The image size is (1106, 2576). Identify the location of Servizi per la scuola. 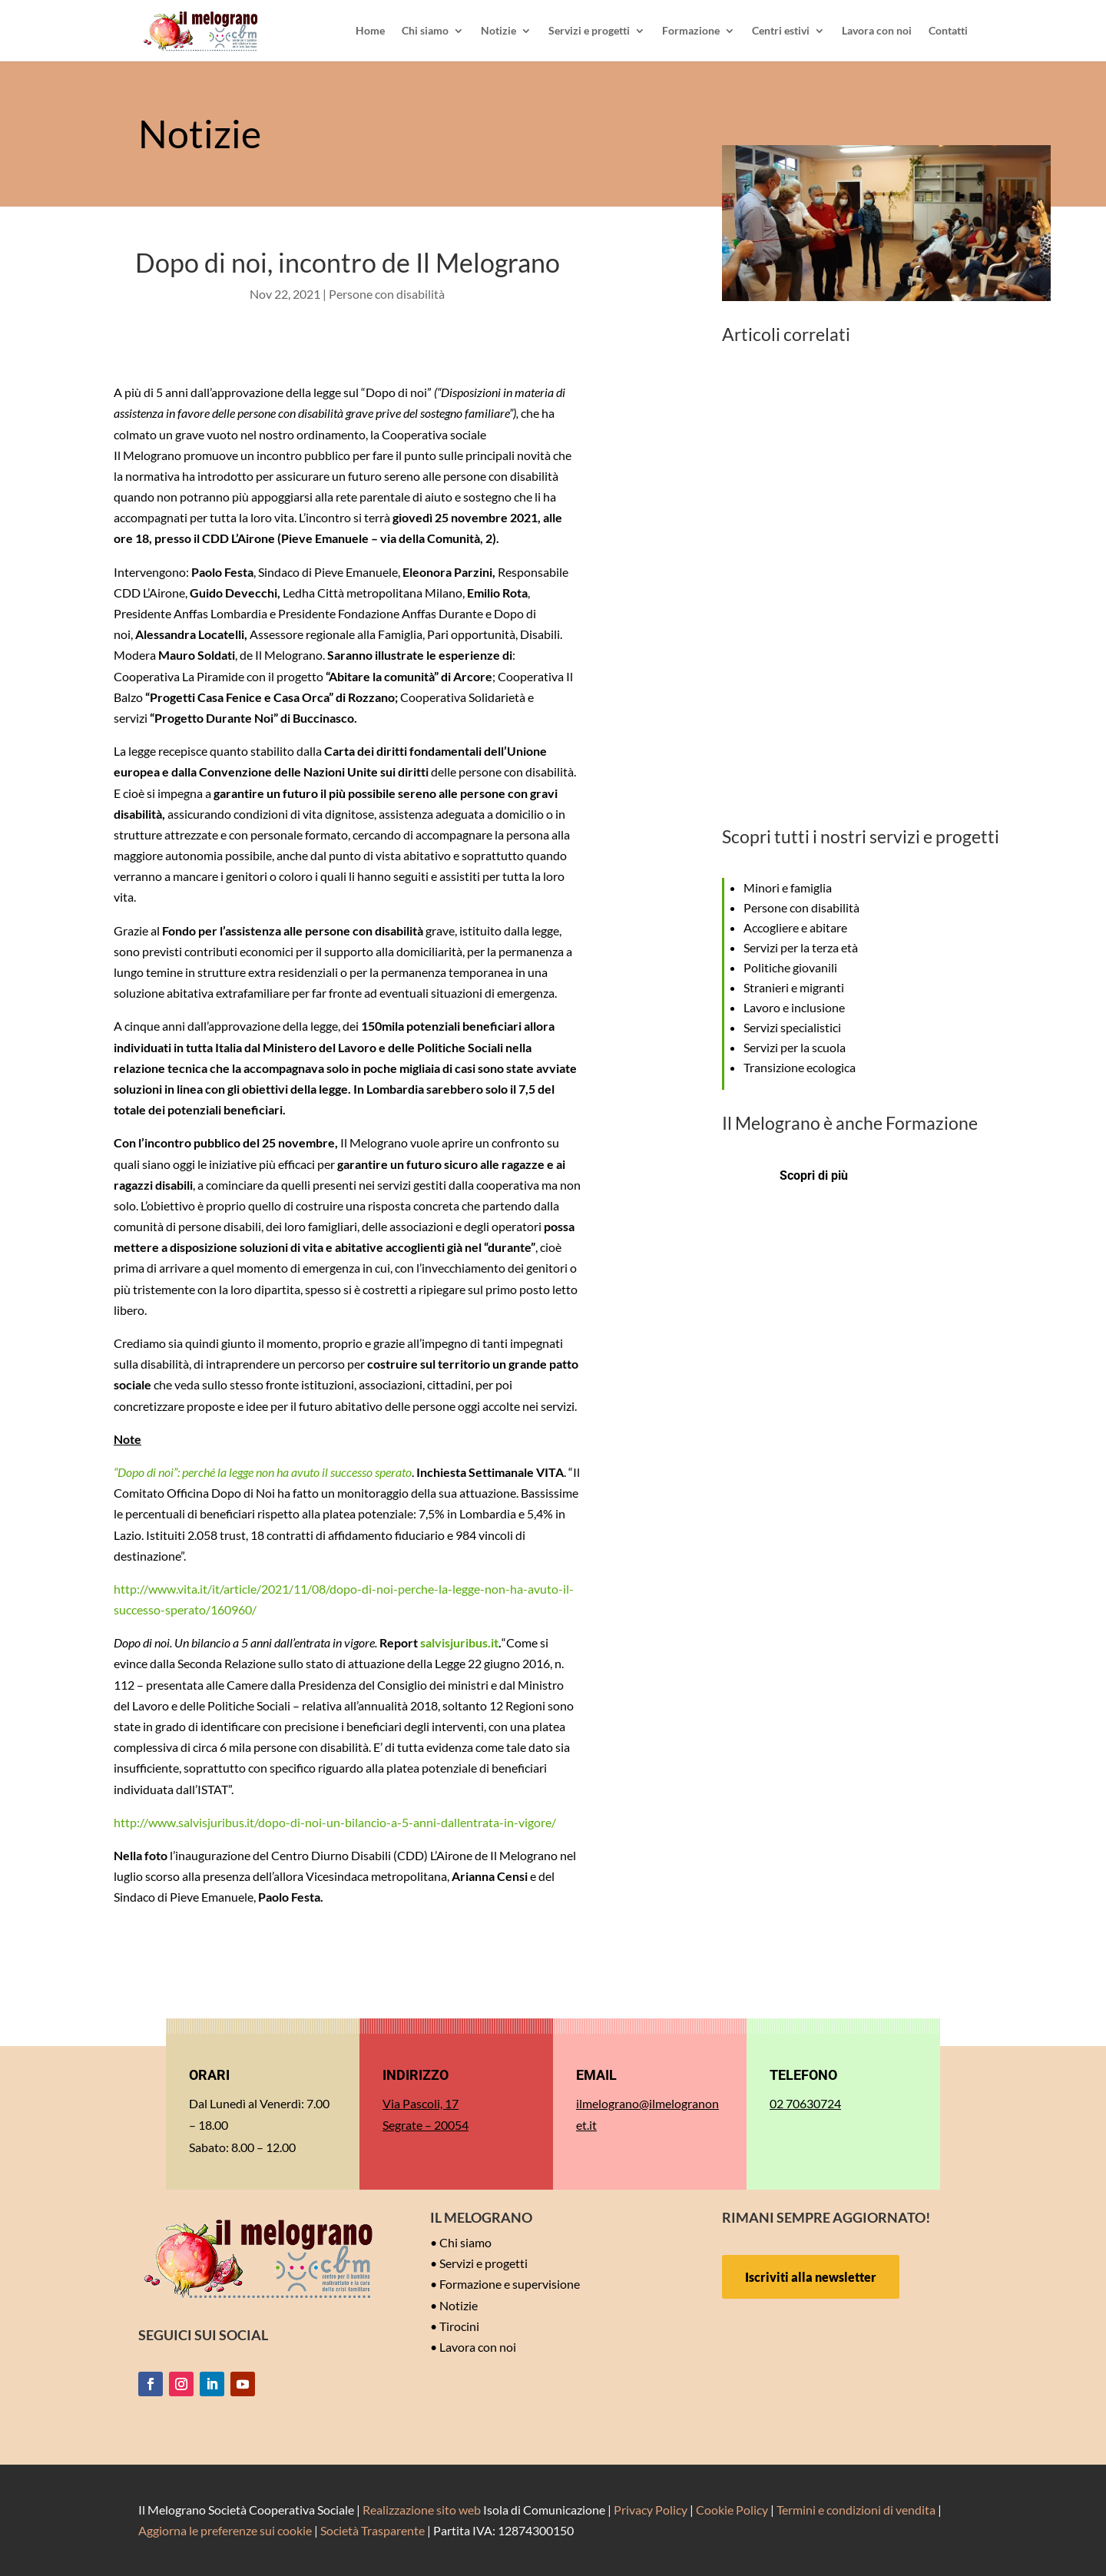
(794, 1047).